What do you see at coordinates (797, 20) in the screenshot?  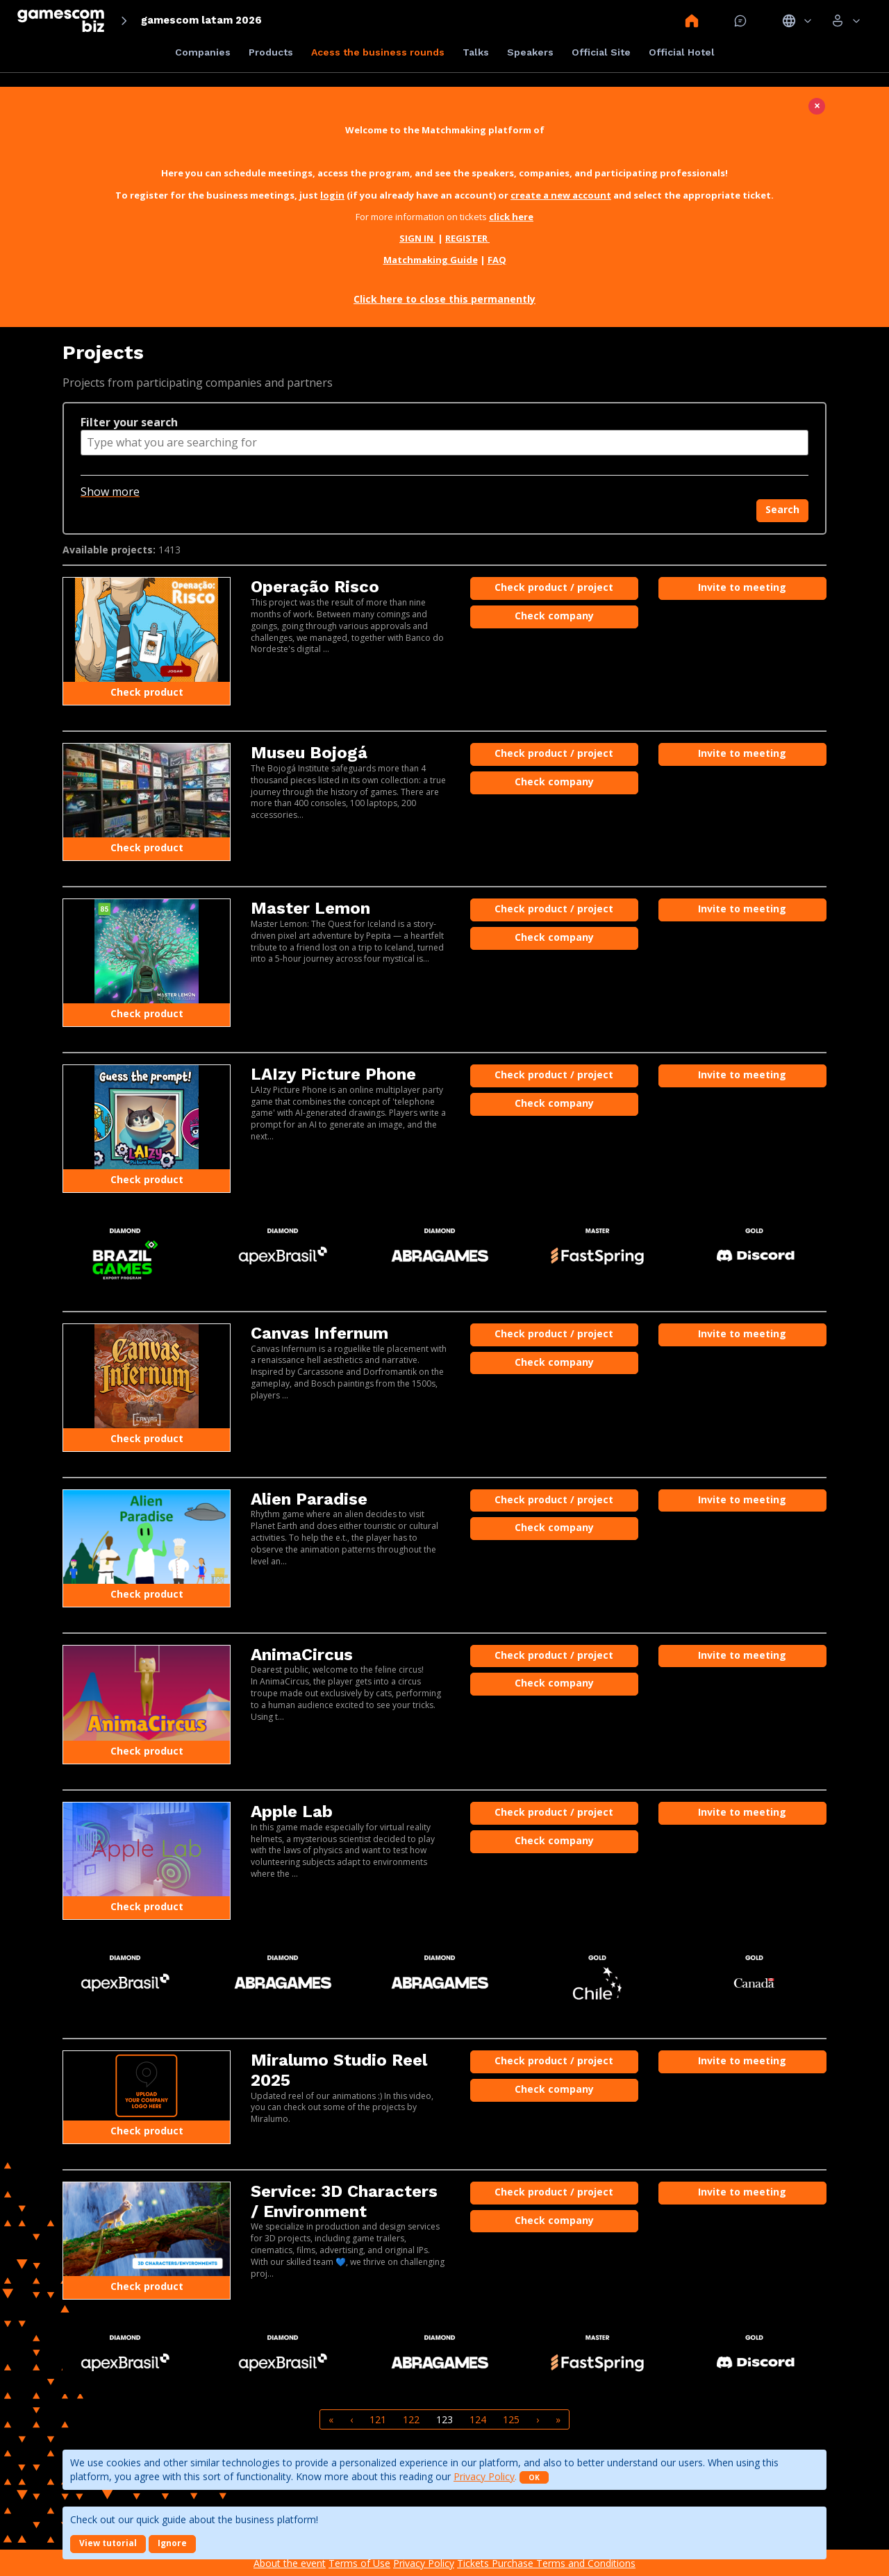 I see `Idiomas` at bounding box center [797, 20].